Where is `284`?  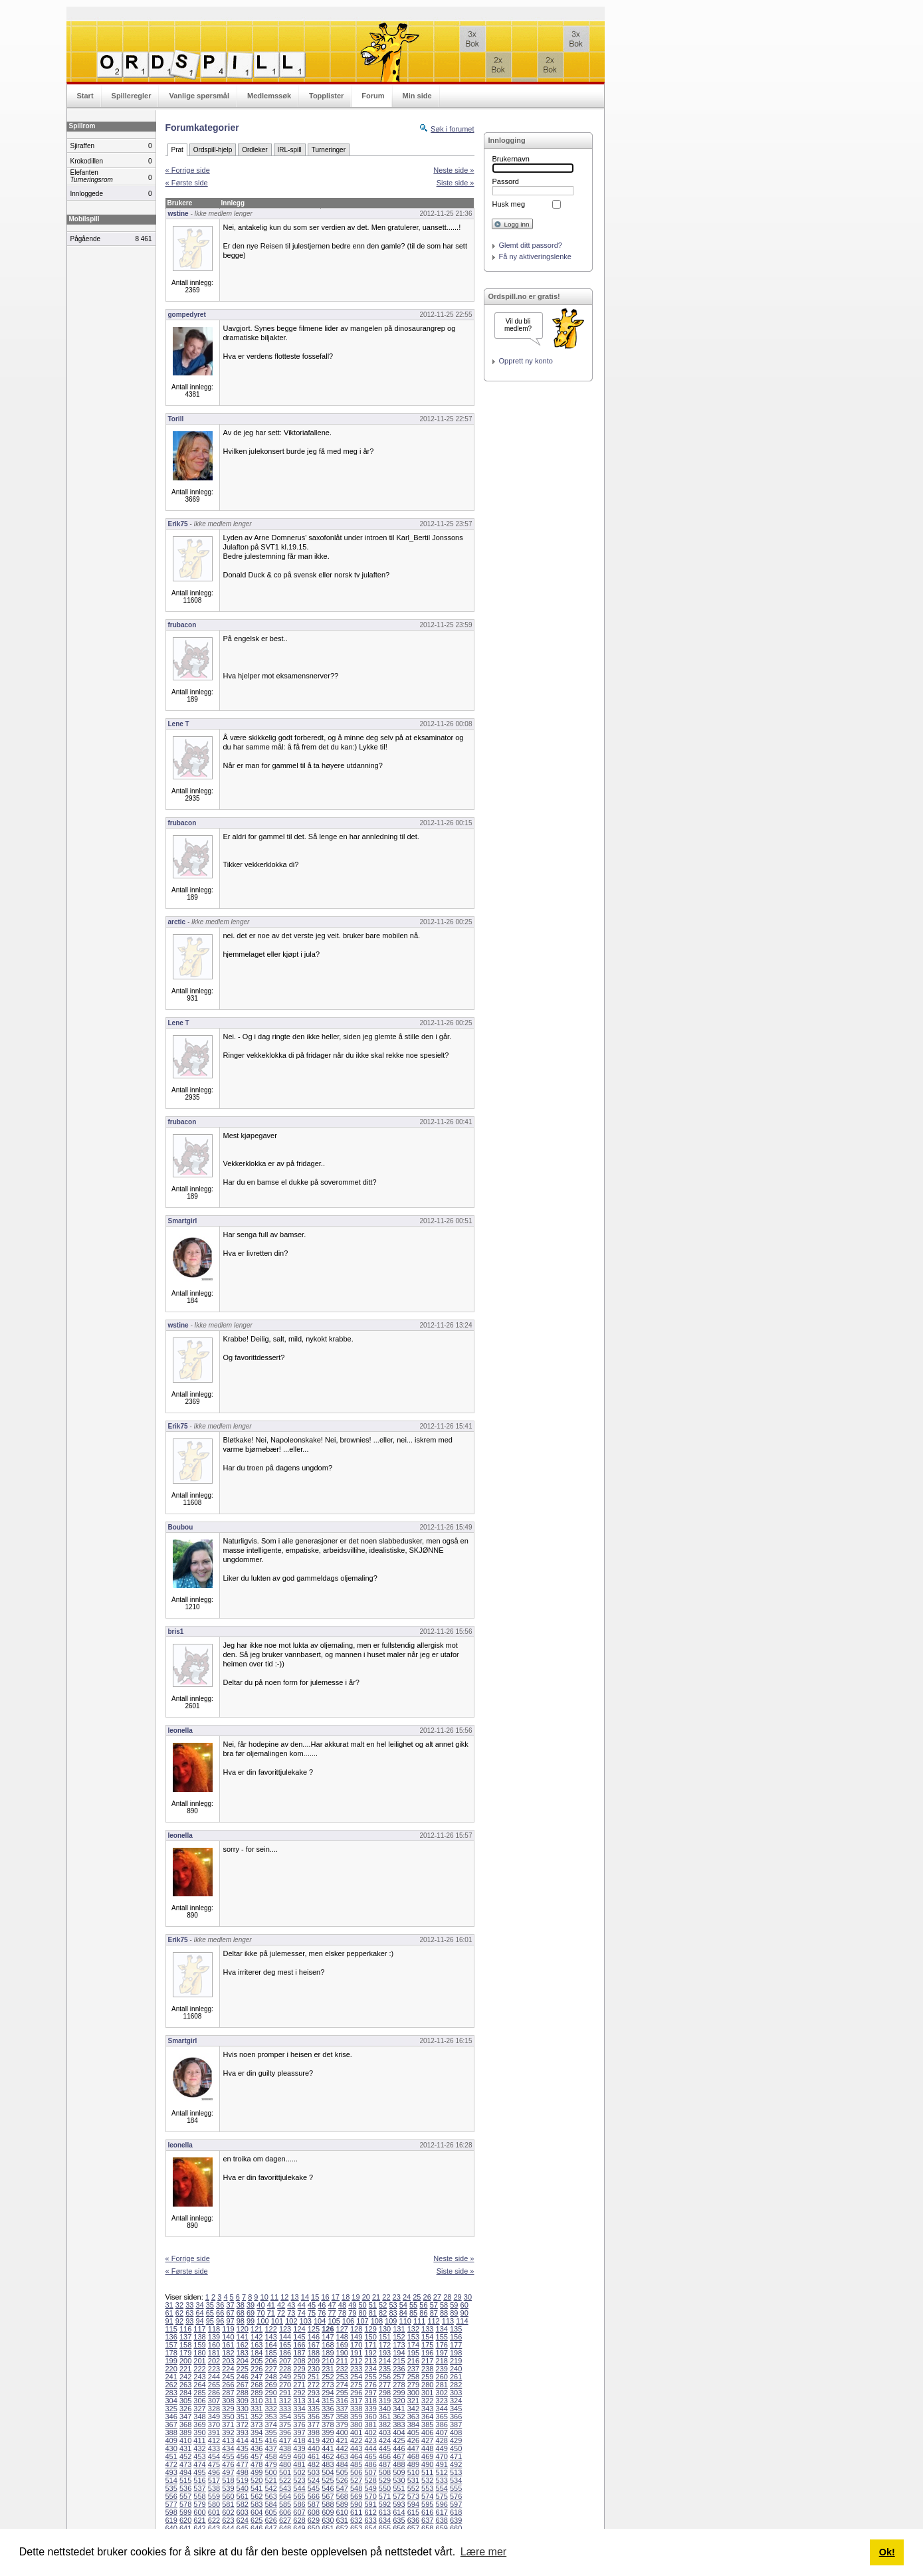 284 is located at coordinates (185, 2393).